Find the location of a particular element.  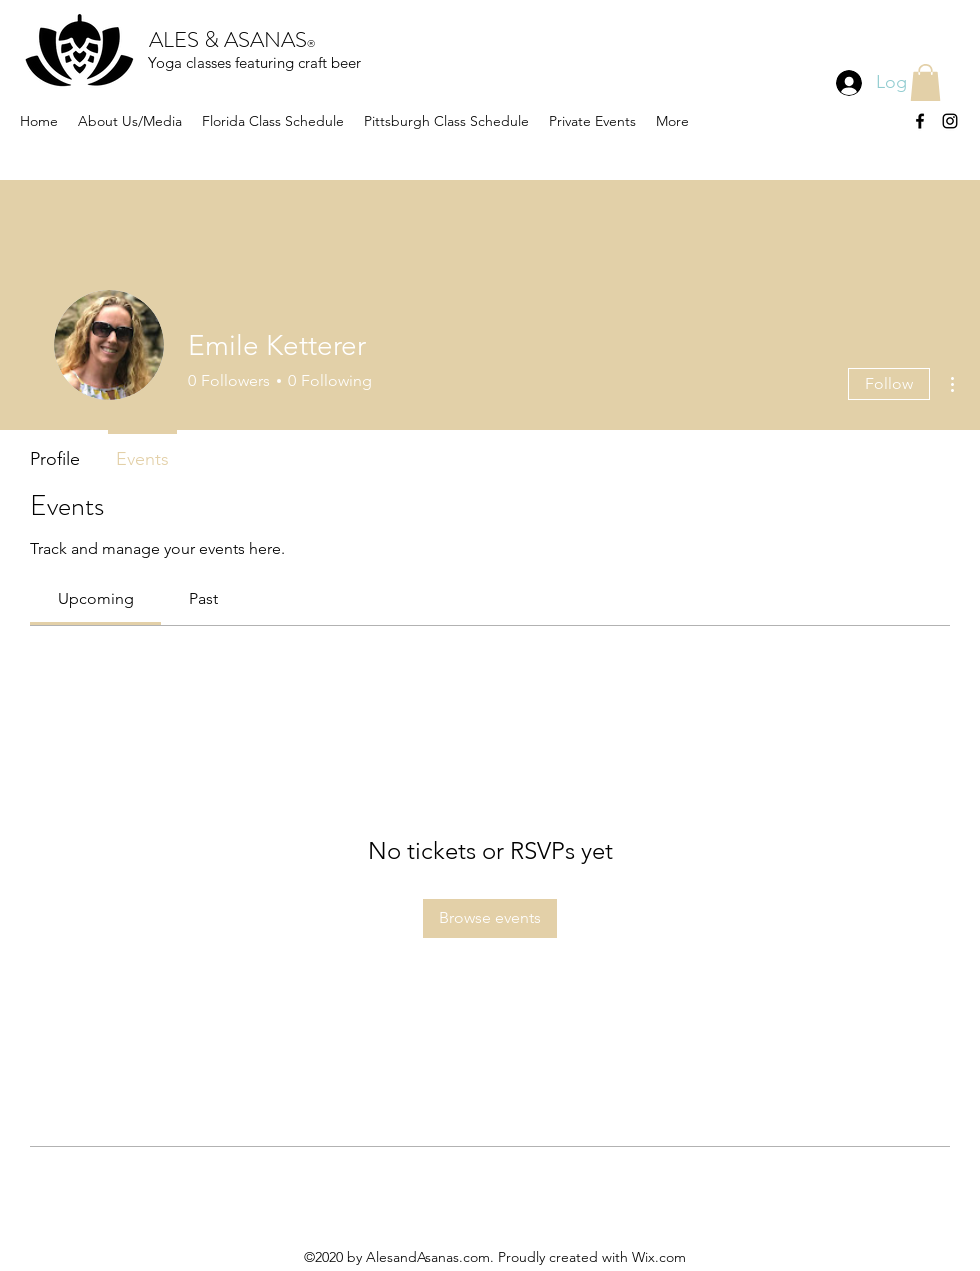

[instagram] is located at coordinates (950, 121).